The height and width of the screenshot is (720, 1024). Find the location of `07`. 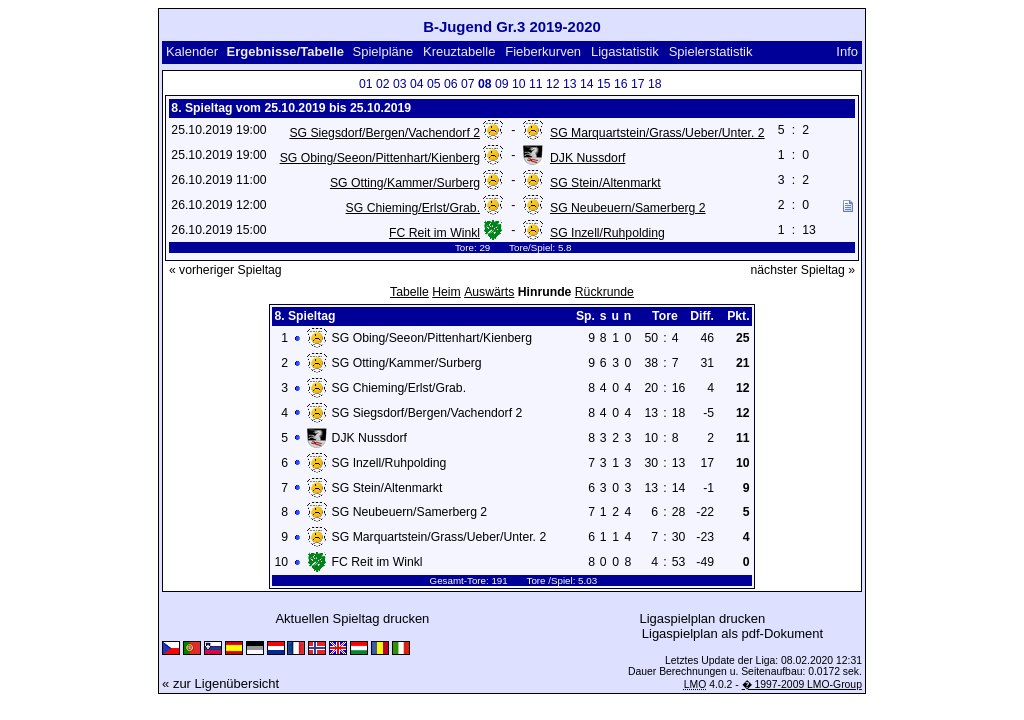

07 is located at coordinates (468, 84).